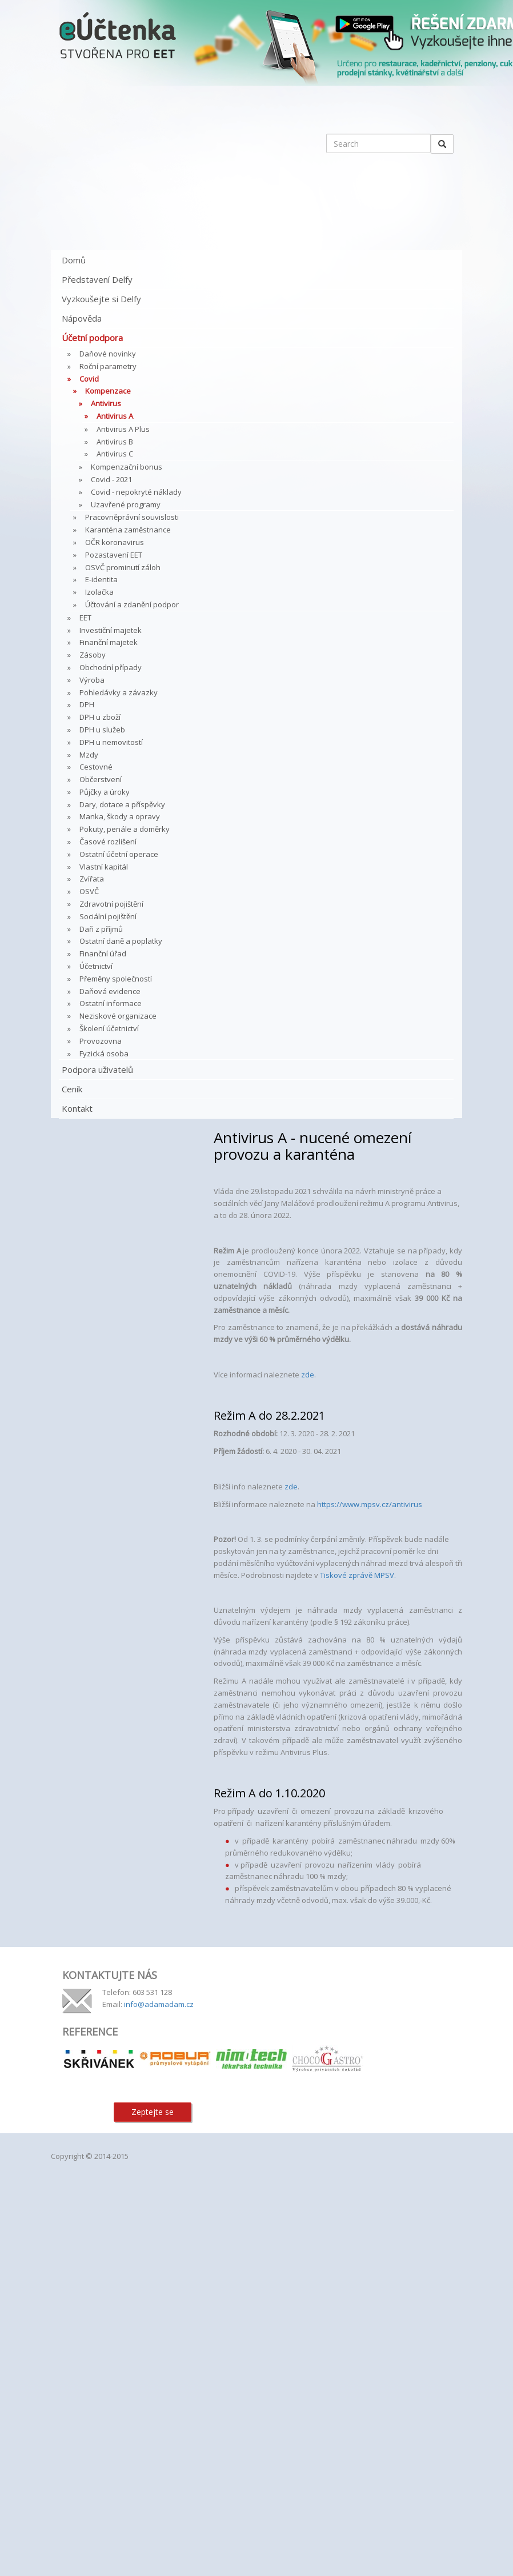 The width and height of the screenshot is (513, 2576). I want to click on Kontakt, so click(77, 1108).